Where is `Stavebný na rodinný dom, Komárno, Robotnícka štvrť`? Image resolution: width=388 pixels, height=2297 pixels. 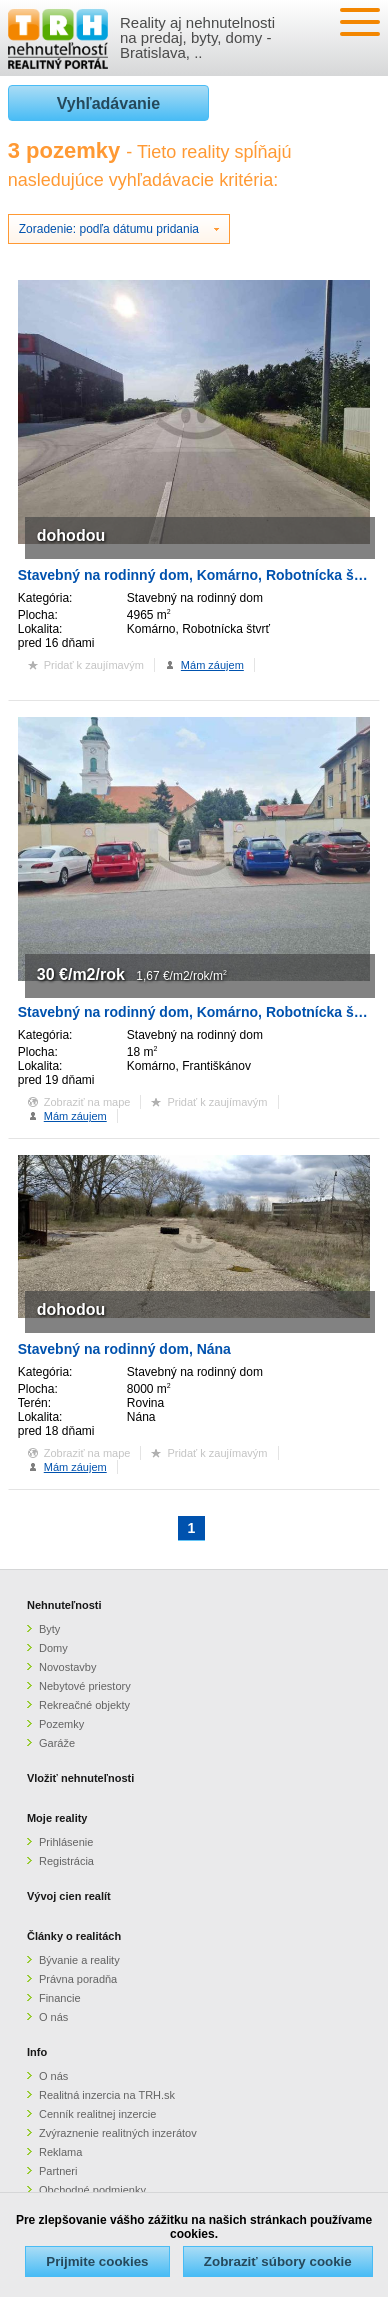
Stavebný na rodinný dom, Komárno, Robotnícka štvrť is located at coordinates (198, 575).